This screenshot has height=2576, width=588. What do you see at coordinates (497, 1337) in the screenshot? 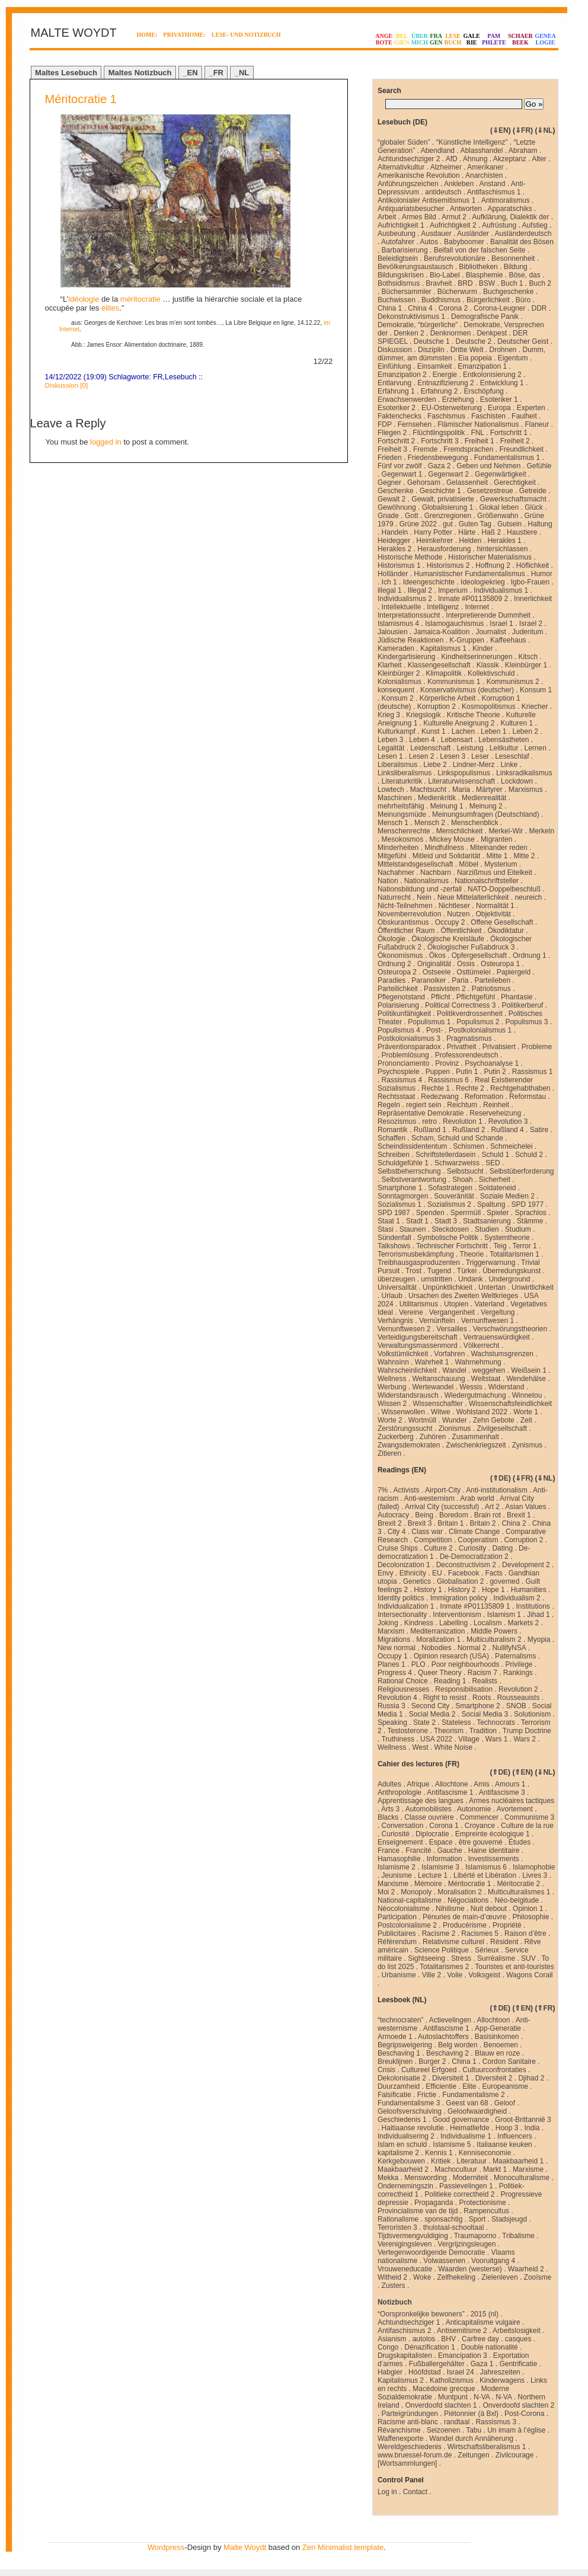
I see `Vertrauenswürdigkeit` at bounding box center [497, 1337].